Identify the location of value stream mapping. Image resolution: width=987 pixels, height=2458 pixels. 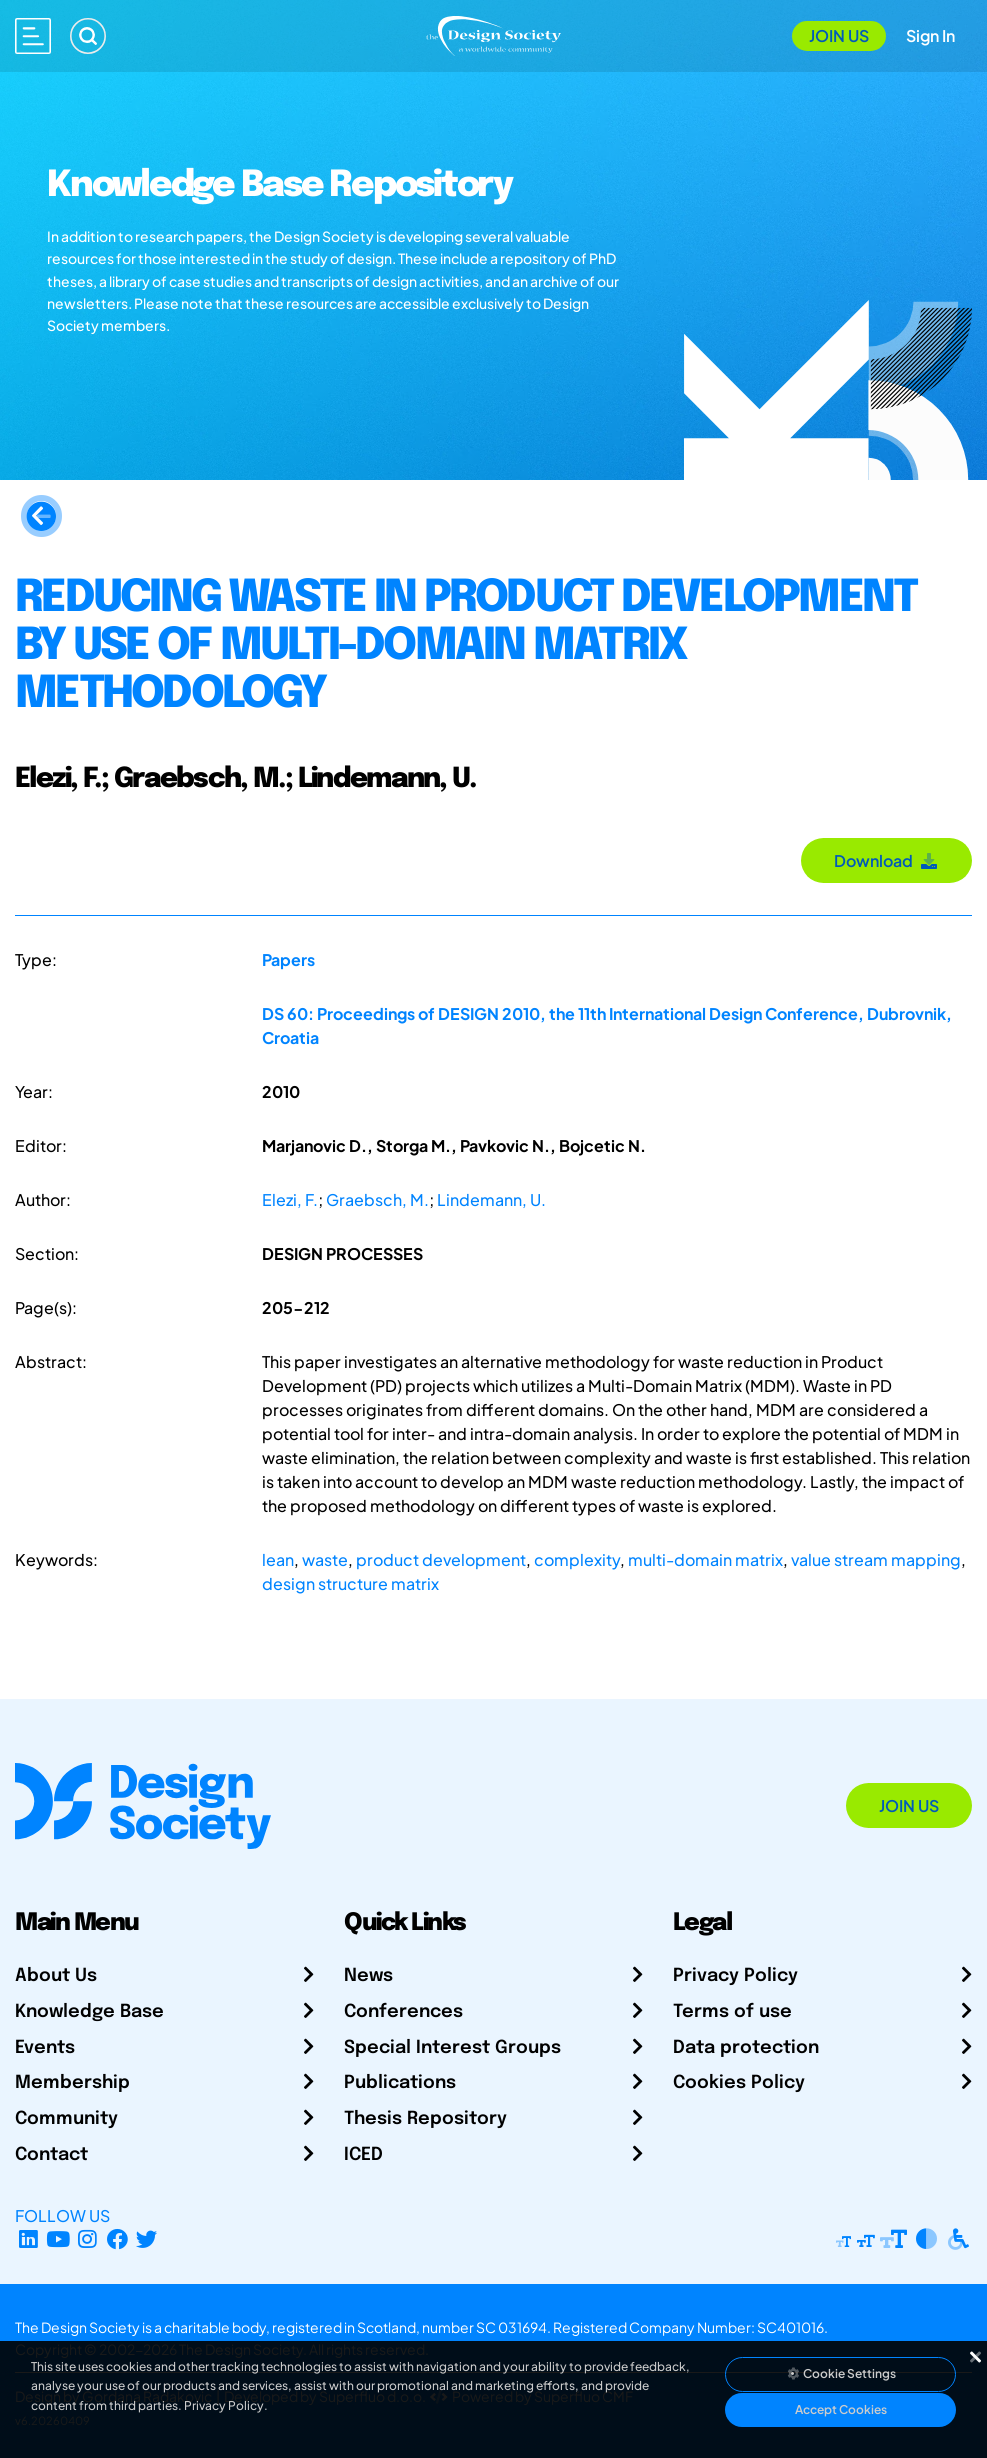
(876, 1559).